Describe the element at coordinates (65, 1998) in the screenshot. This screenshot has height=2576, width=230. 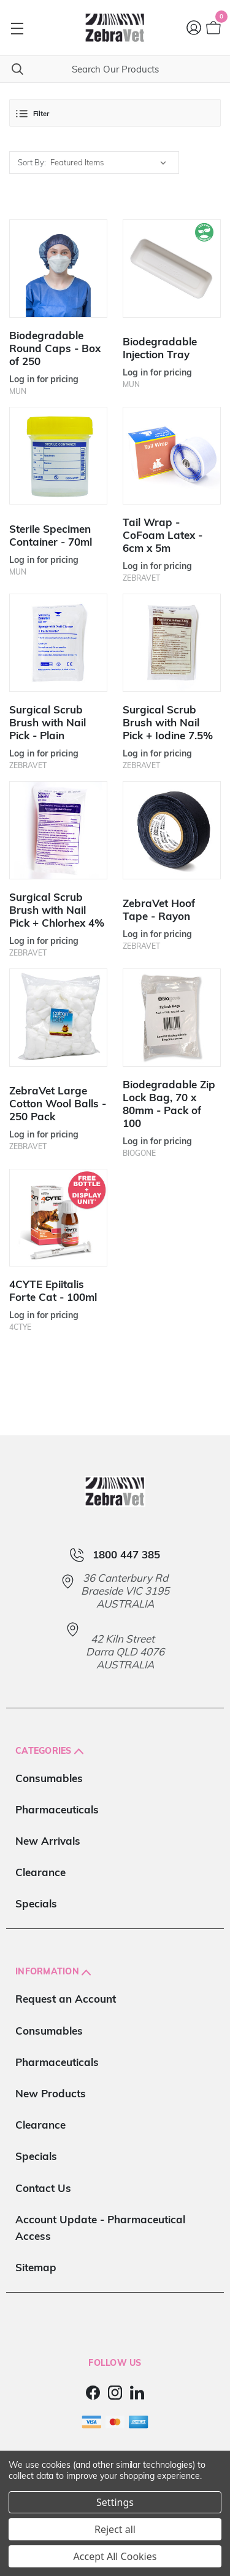
I see `Request an Account` at that location.